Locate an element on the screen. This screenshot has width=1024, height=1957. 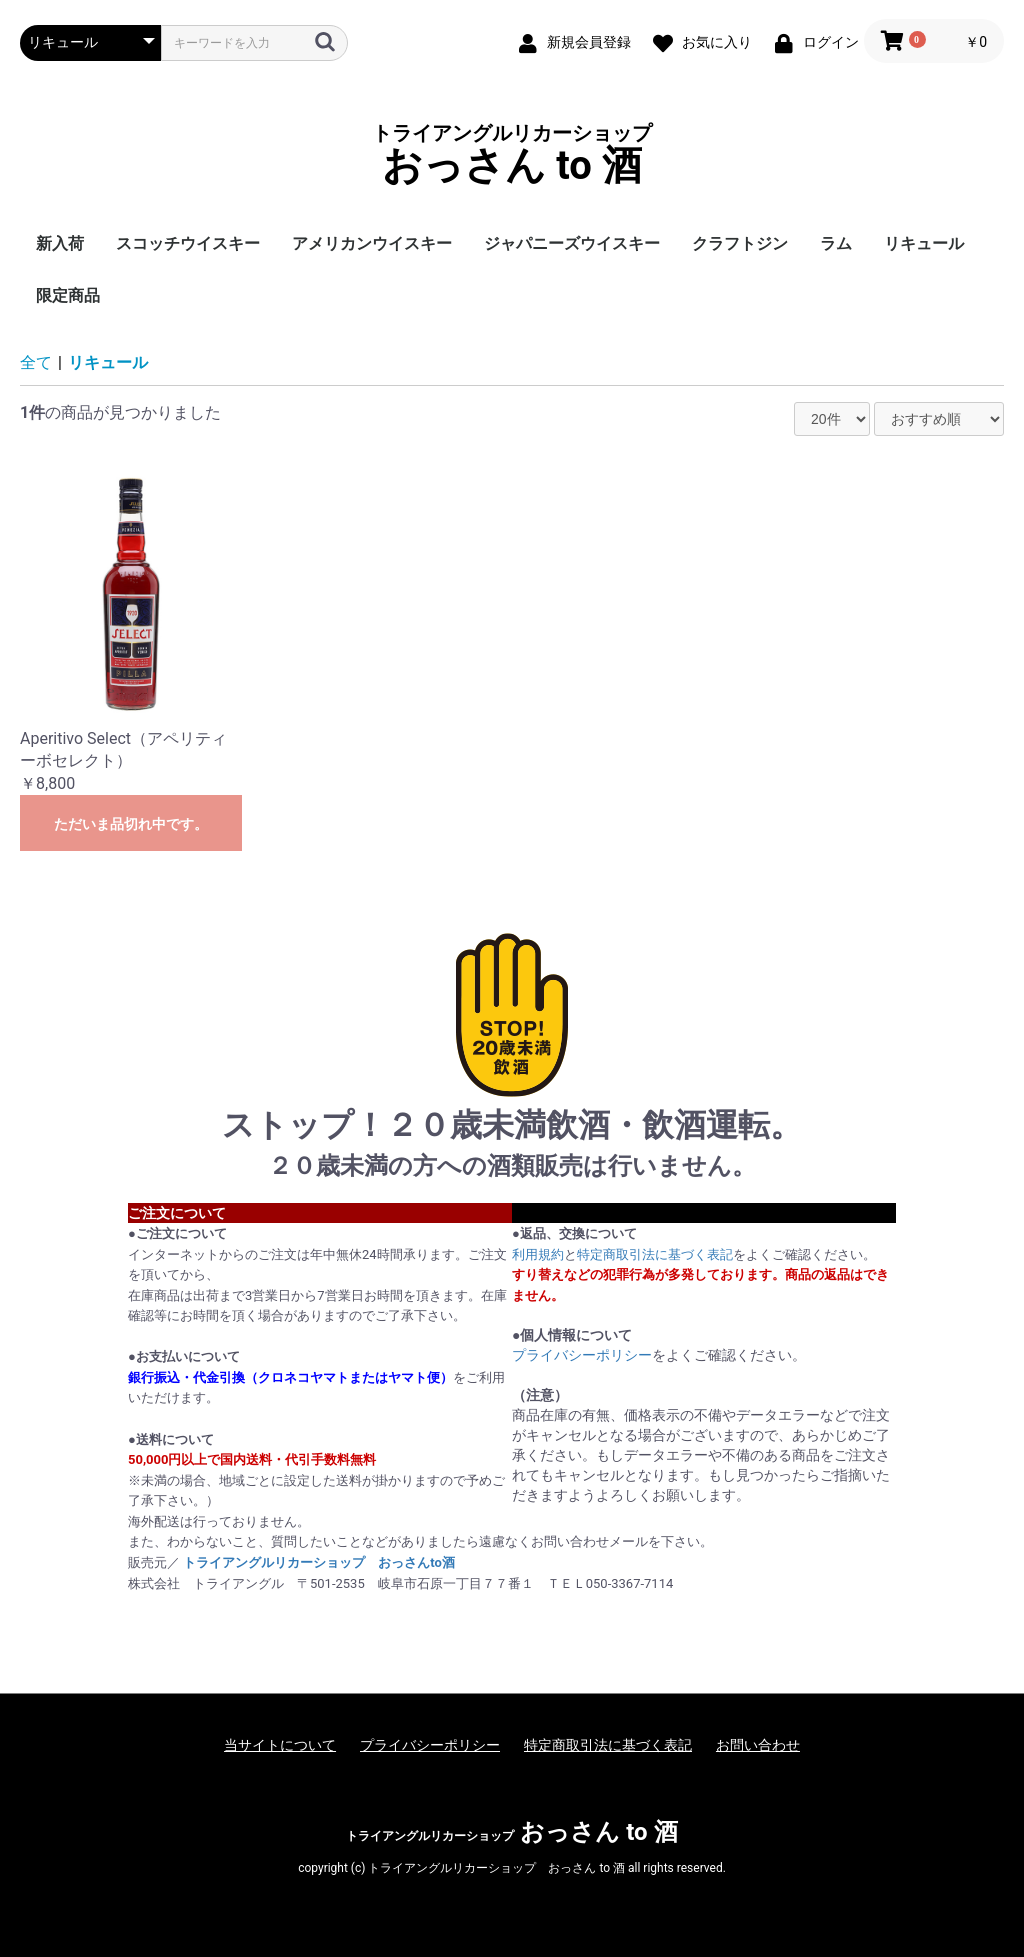
クラフトジン is located at coordinates (740, 243).